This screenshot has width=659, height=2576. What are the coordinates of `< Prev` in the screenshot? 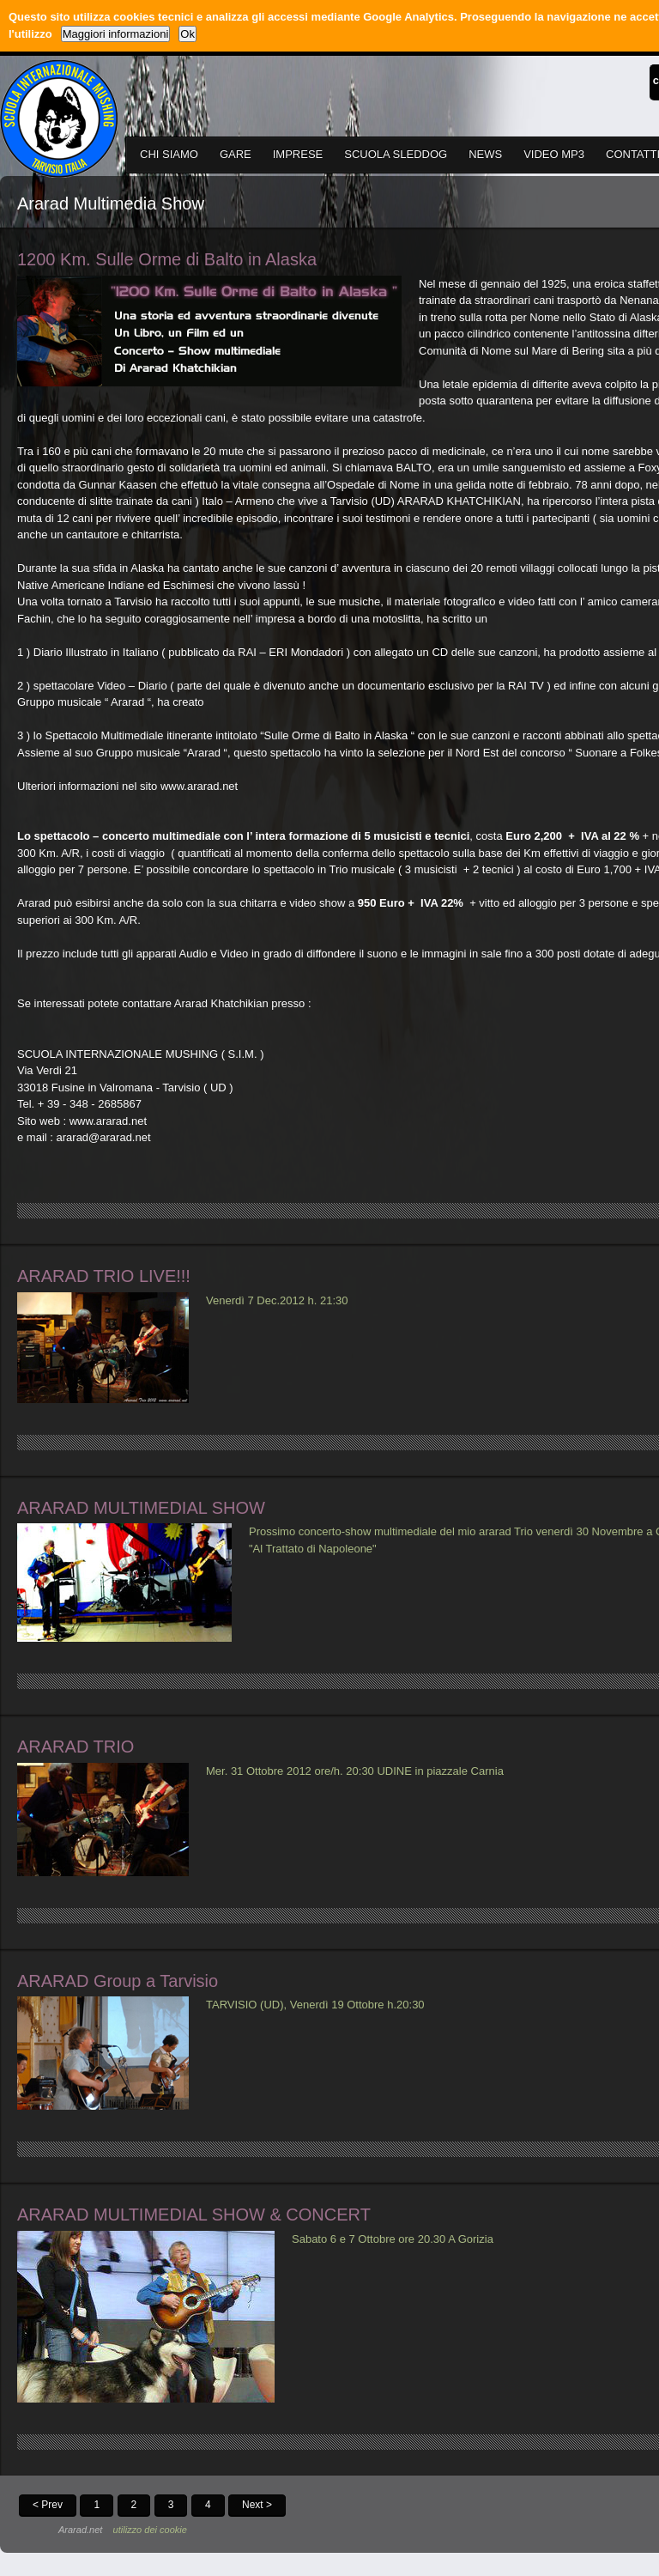 It's located at (48, 2505).